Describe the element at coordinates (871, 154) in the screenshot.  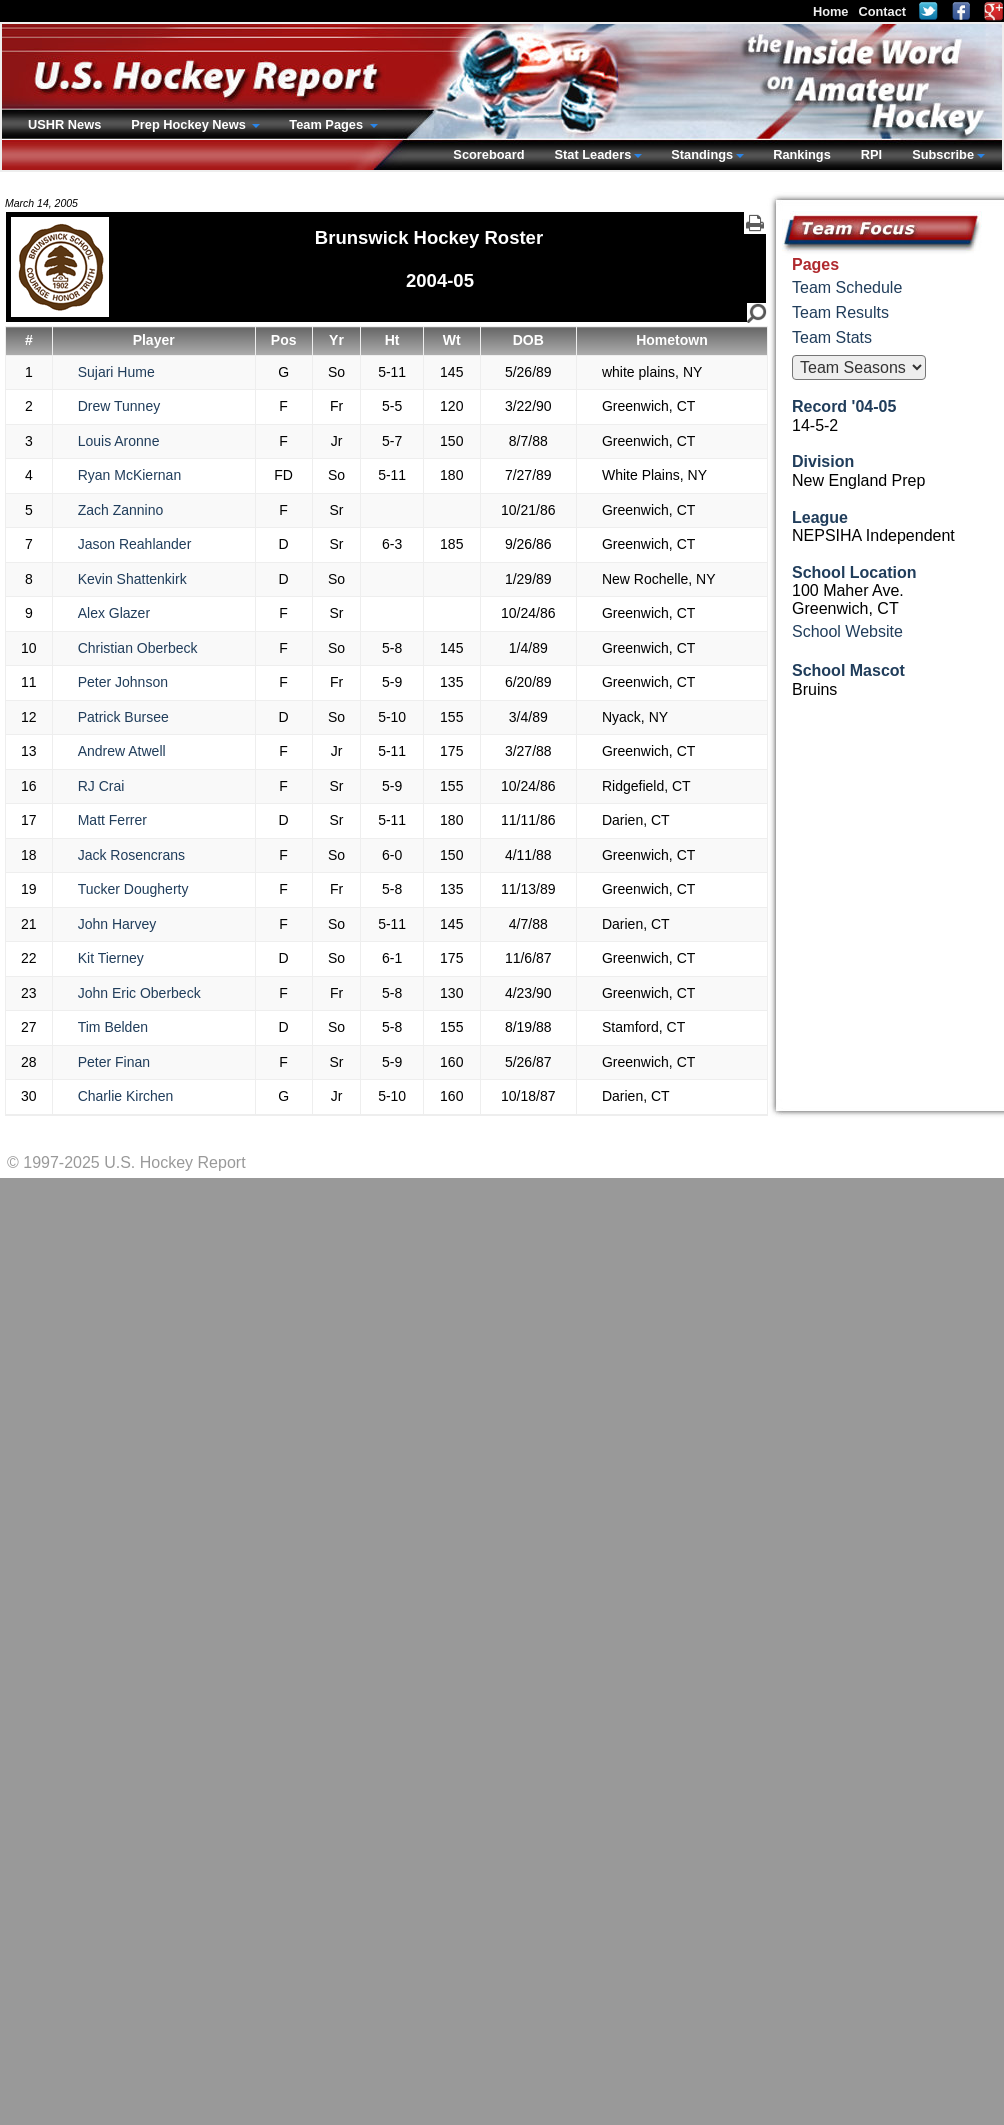
I see `RPI` at that location.